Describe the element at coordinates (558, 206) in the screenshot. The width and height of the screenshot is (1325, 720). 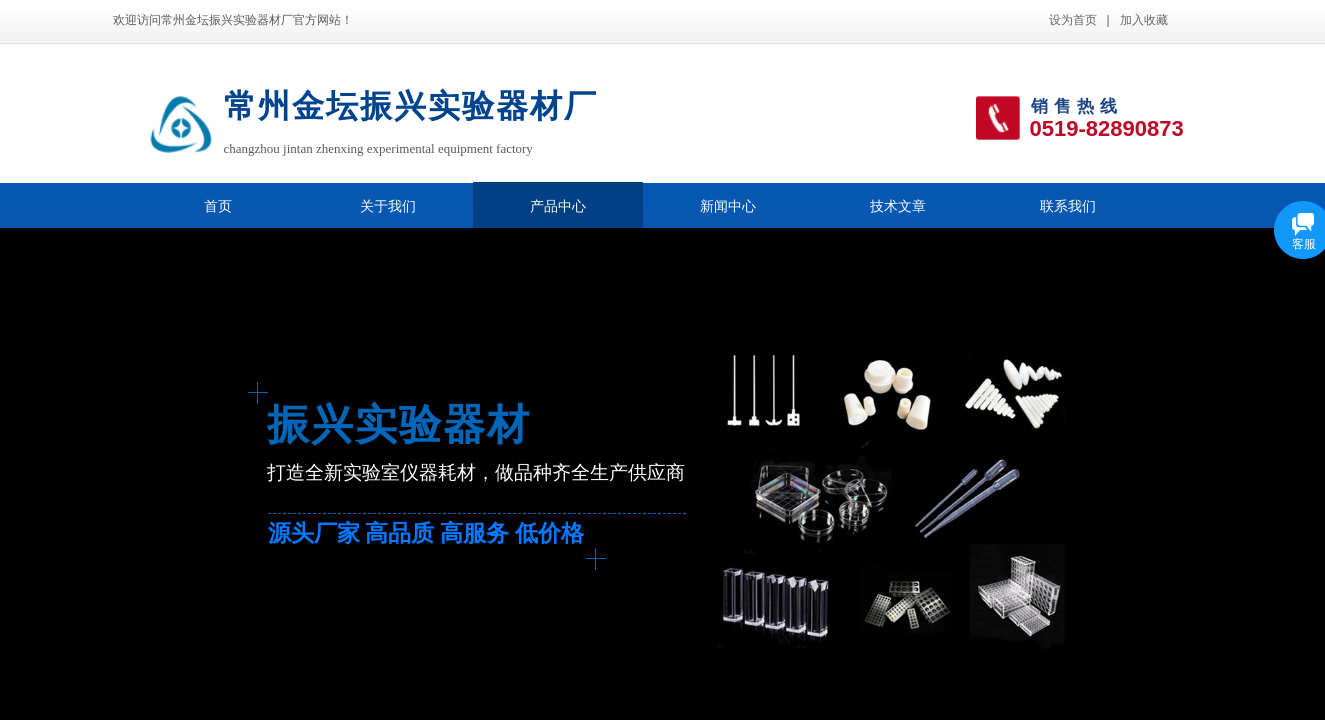
I see `产品中心` at that location.